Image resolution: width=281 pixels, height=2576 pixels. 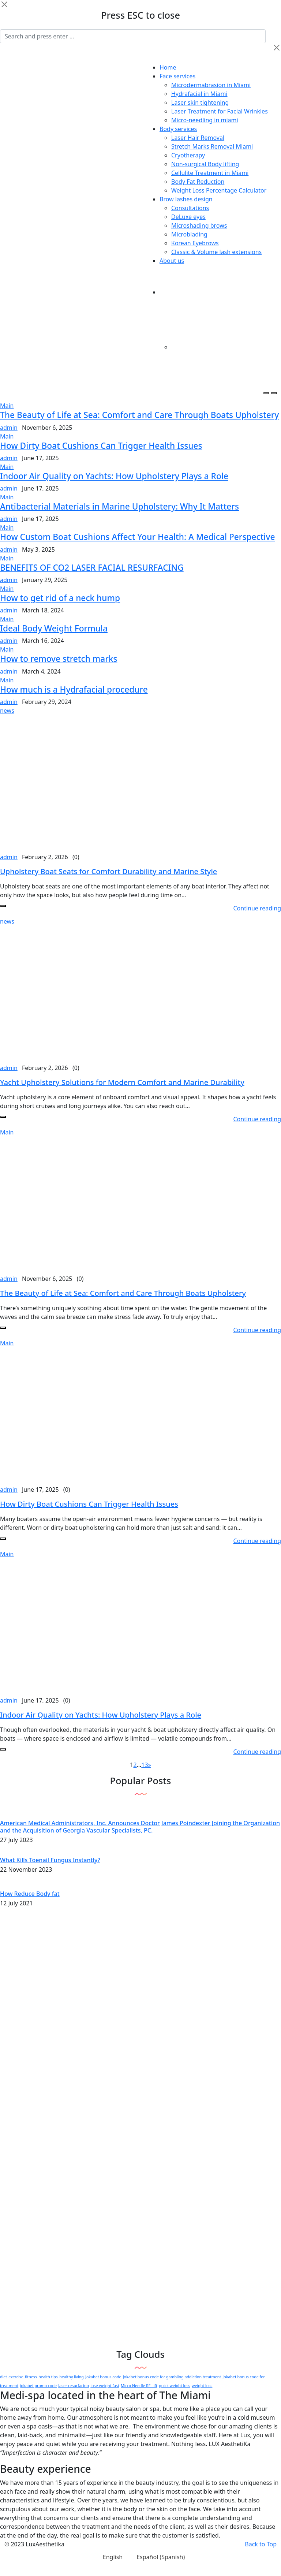 What do you see at coordinates (212, 146) in the screenshot?
I see `Stretch Marks Removal Miami` at bounding box center [212, 146].